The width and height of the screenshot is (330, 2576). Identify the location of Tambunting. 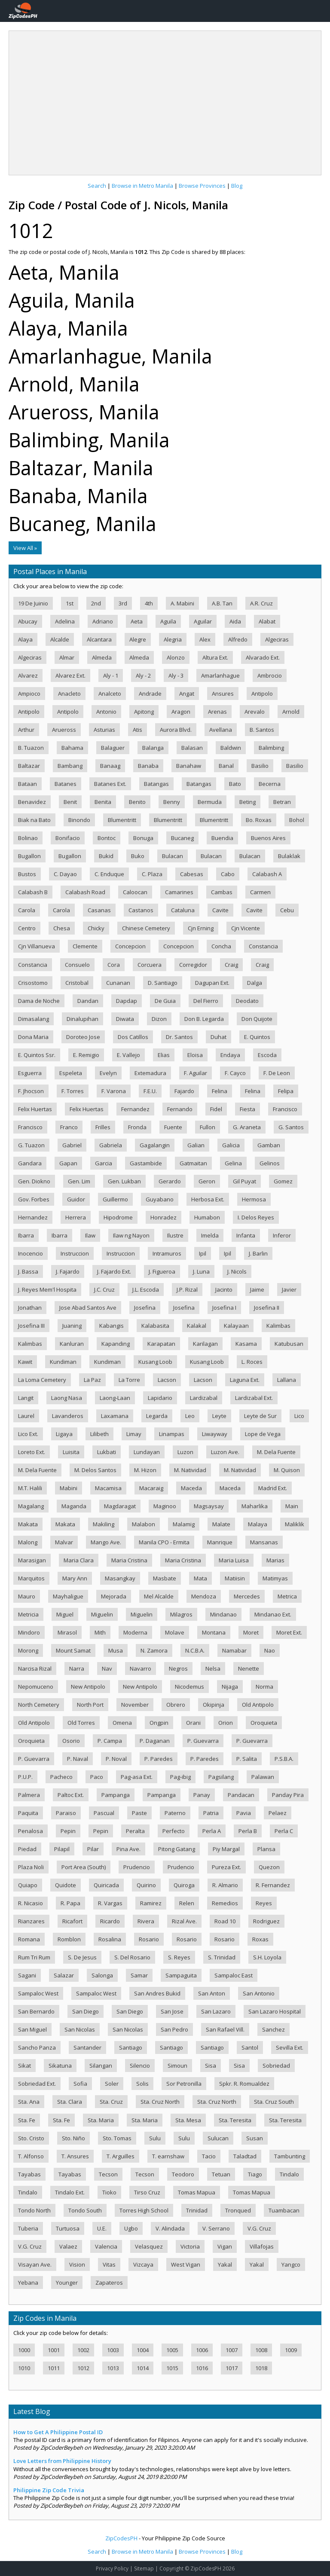
(289, 2156).